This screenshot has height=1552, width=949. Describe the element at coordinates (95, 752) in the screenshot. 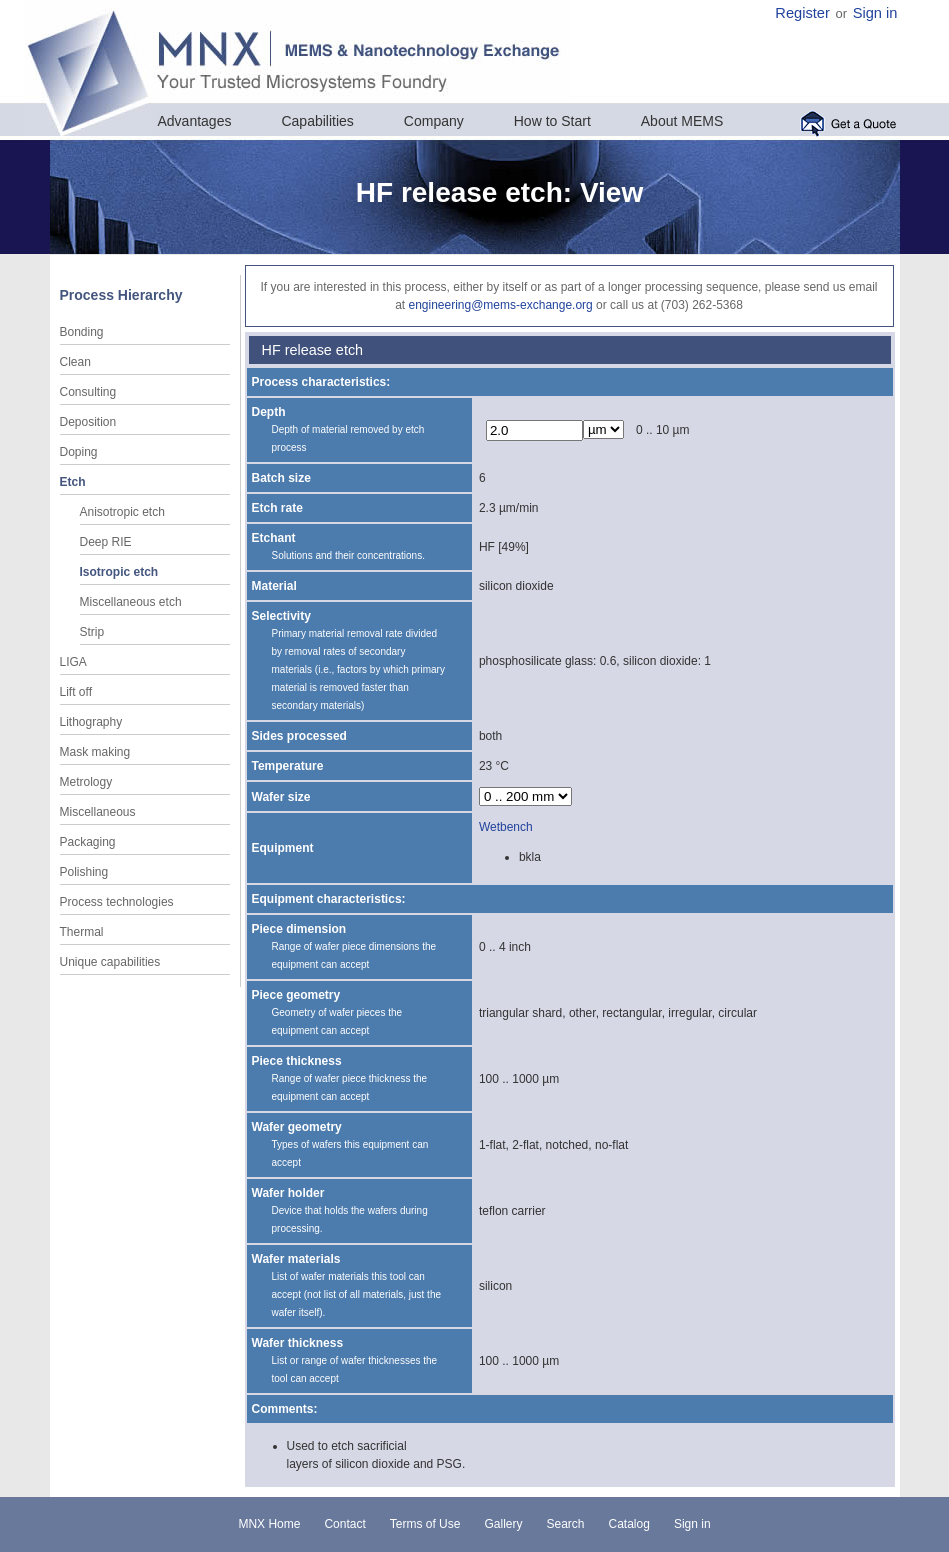

I see `Mask making` at that location.